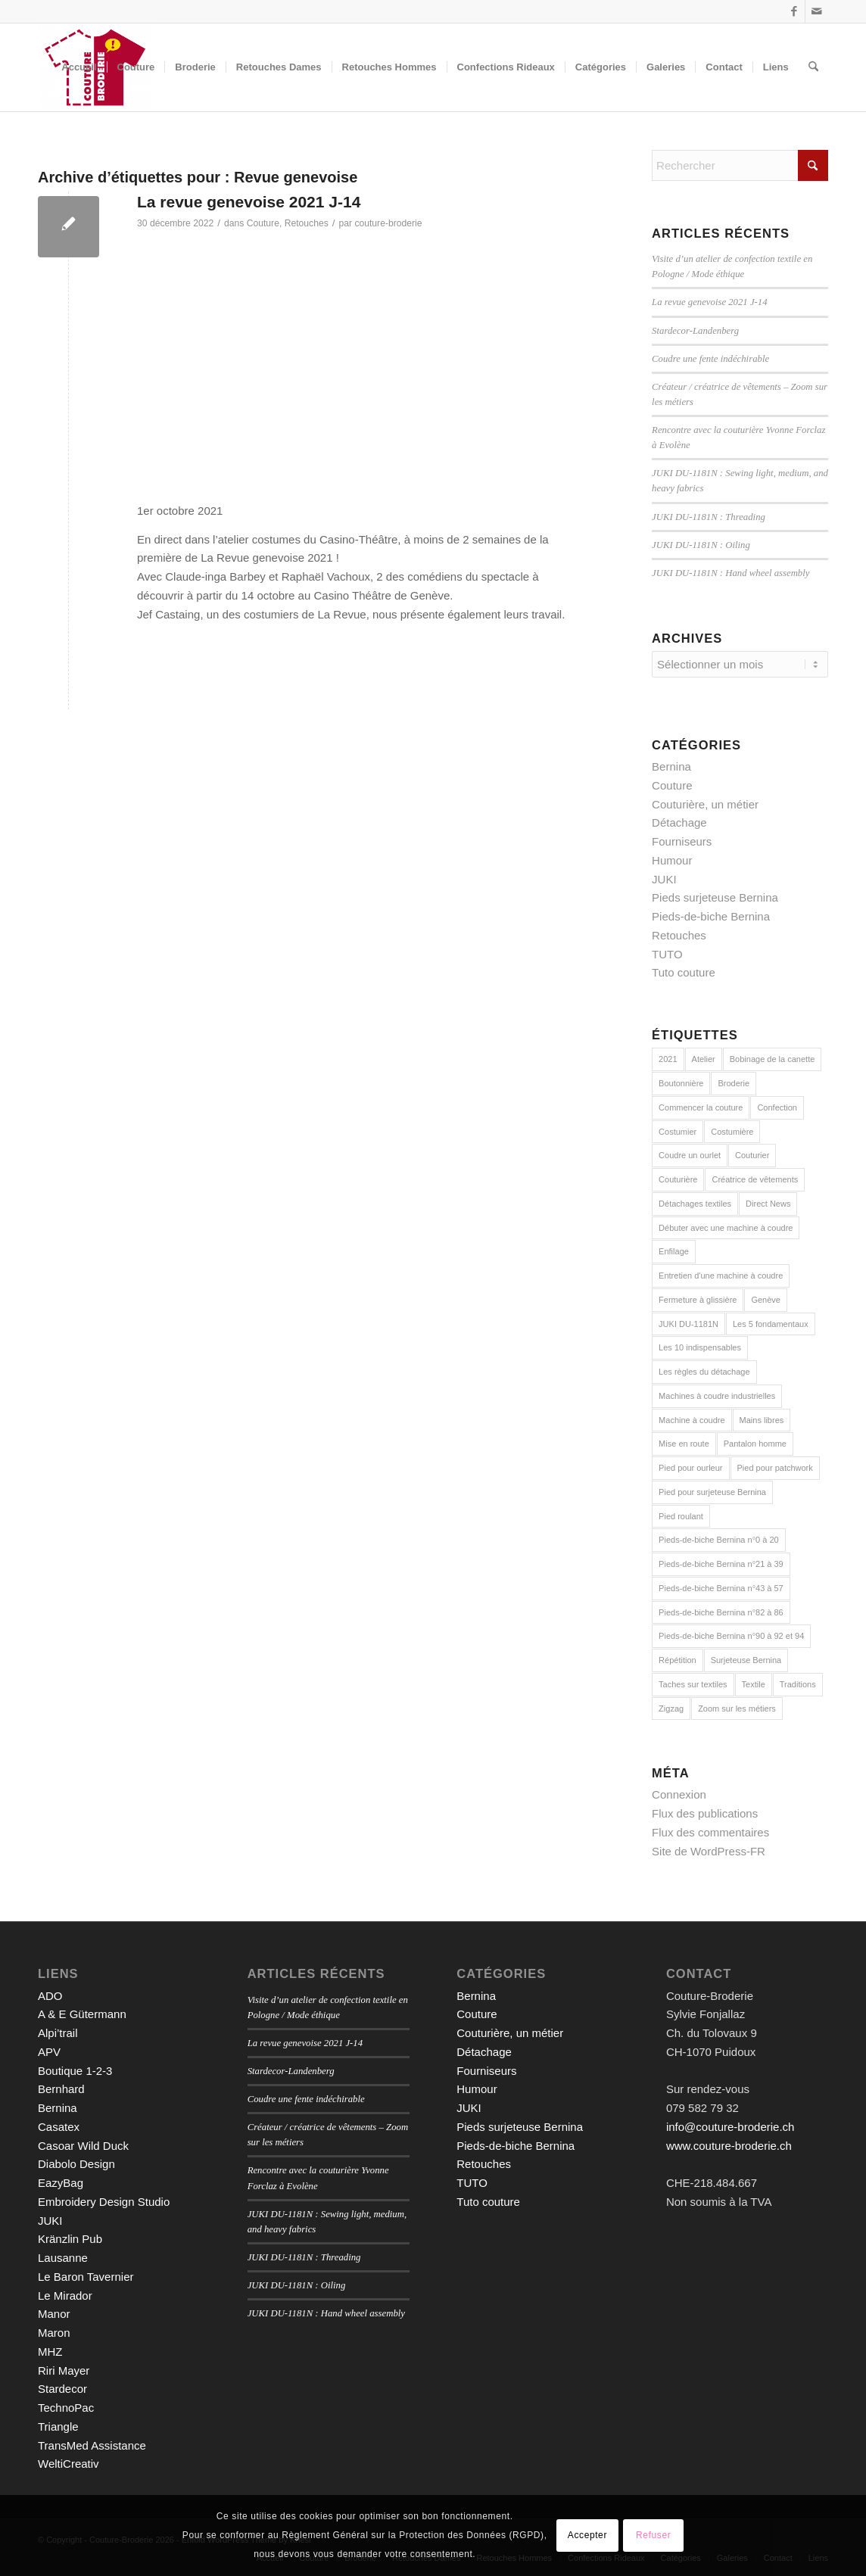 This screenshot has width=866, height=2576. I want to click on Boutique 1-2-3, so click(75, 2070).